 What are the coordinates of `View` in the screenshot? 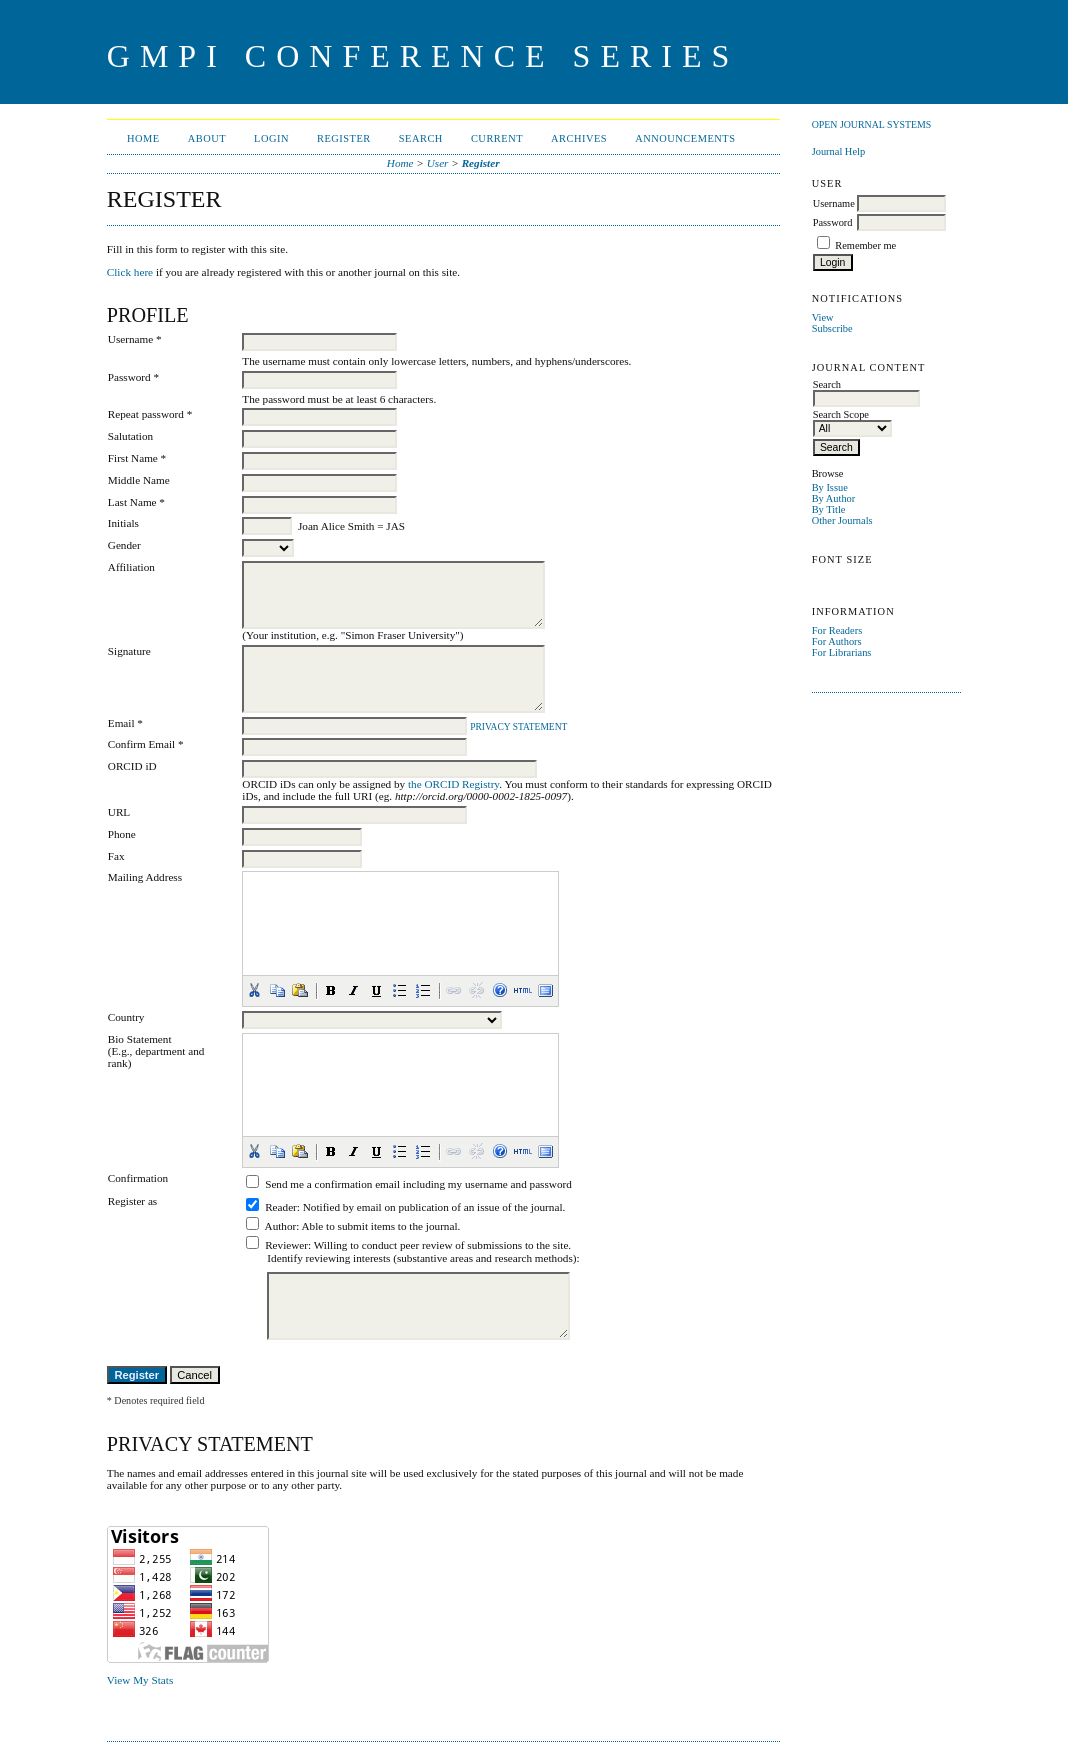 It's located at (823, 317).